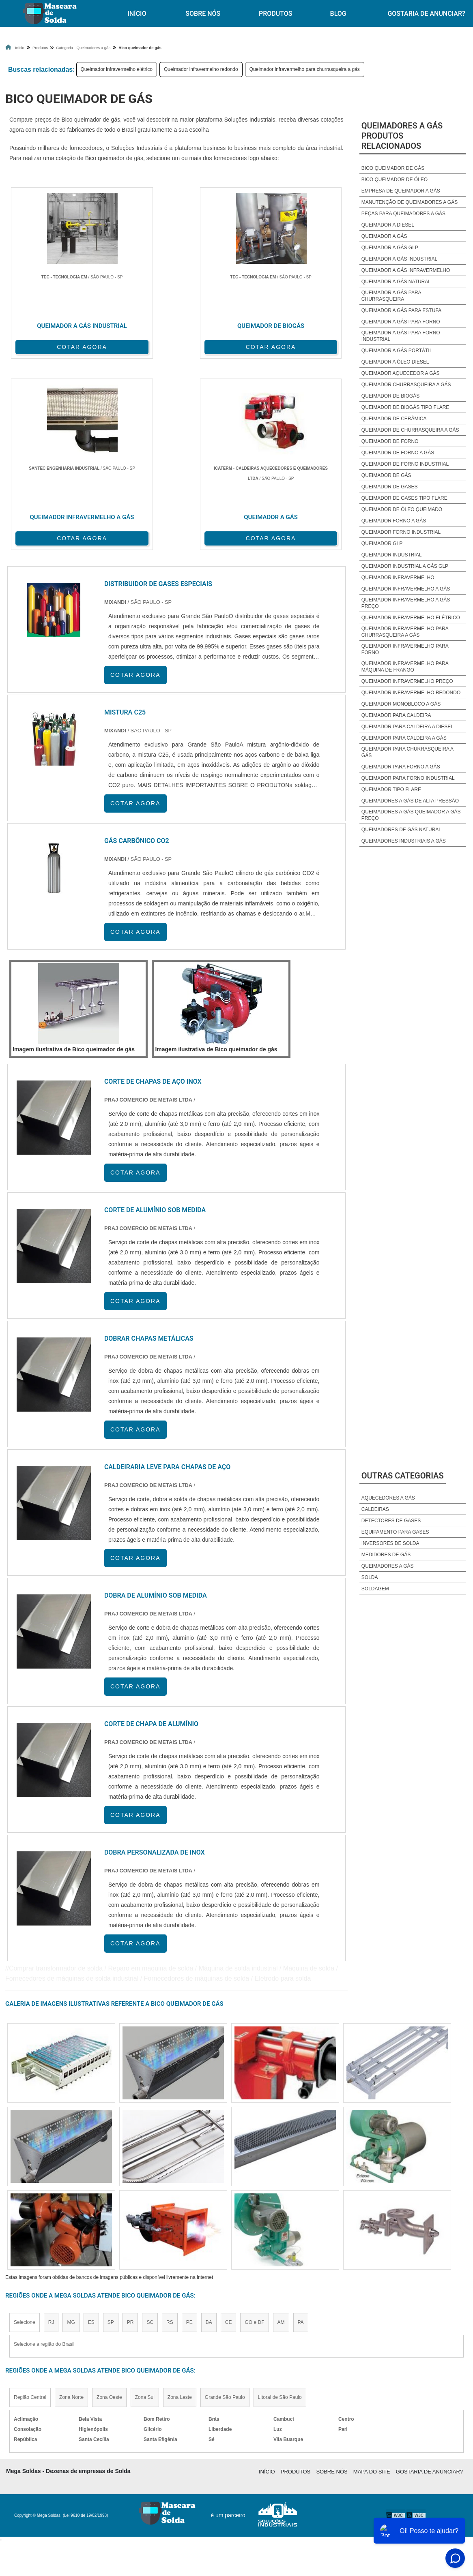 Image resolution: width=473 pixels, height=2576 pixels. I want to click on PE, so click(189, 2125).